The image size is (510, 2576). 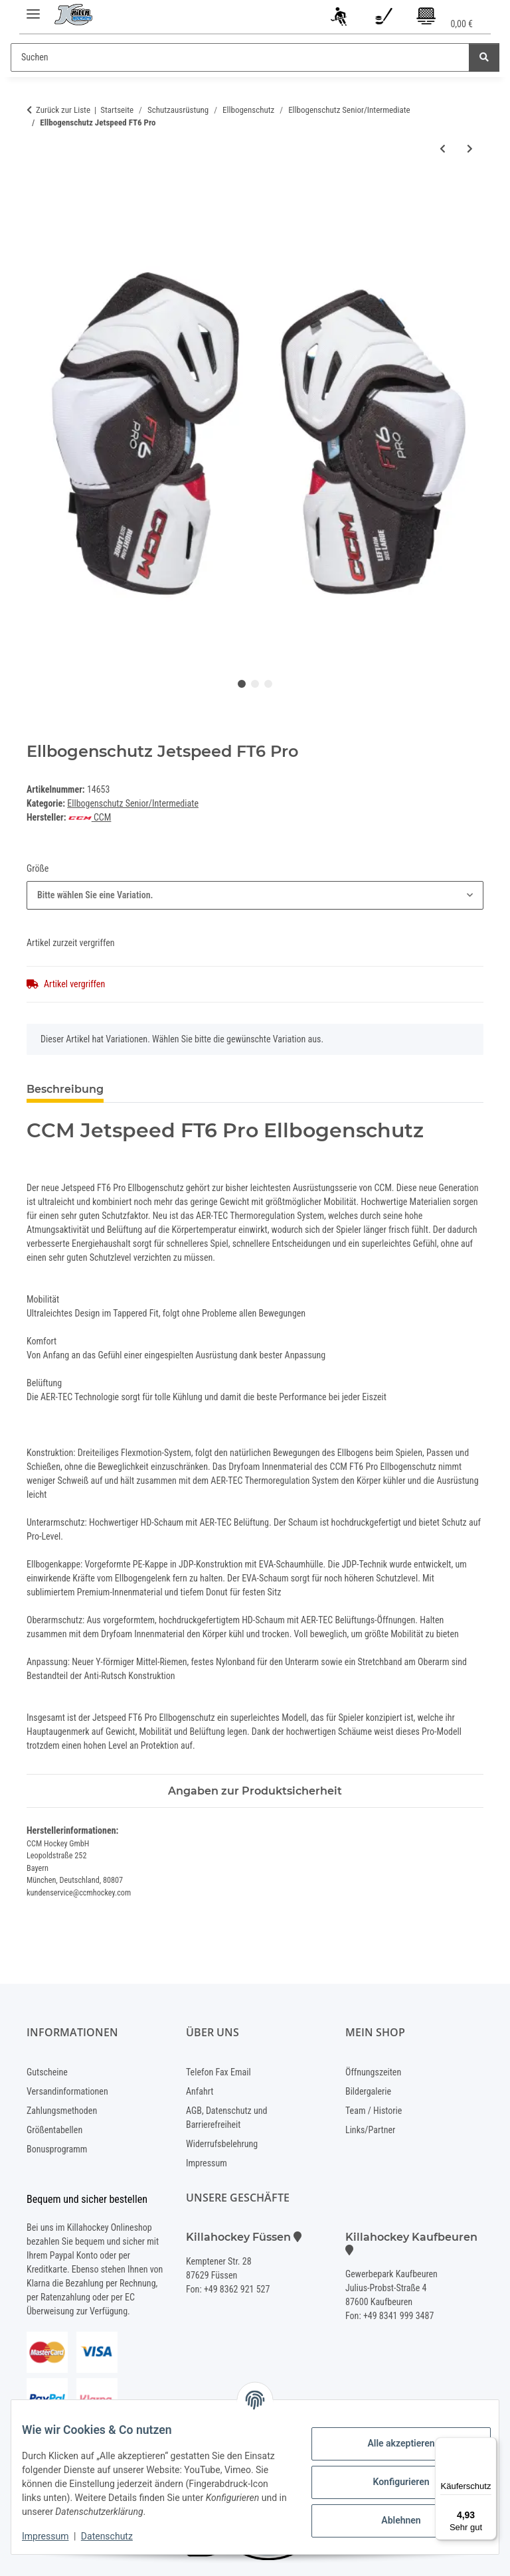 I want to click on Datenschutz, so click(x=117, y=2536).